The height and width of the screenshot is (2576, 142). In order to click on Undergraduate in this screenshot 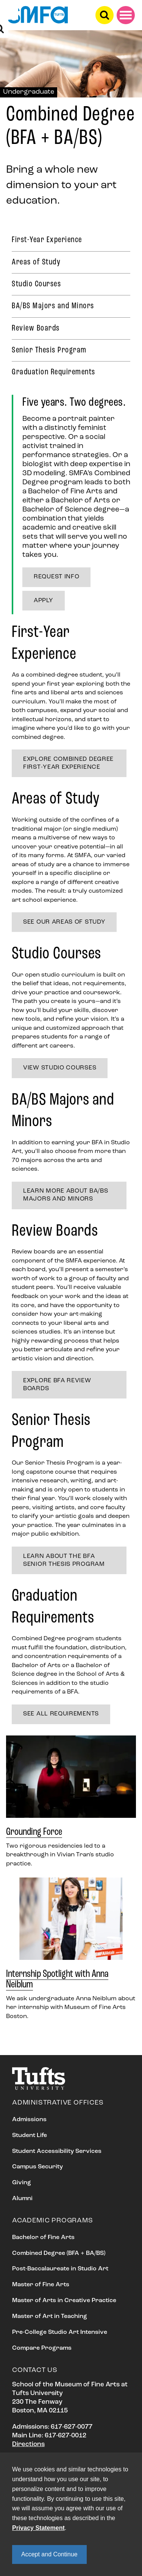, I will do `click(28, 92)`.